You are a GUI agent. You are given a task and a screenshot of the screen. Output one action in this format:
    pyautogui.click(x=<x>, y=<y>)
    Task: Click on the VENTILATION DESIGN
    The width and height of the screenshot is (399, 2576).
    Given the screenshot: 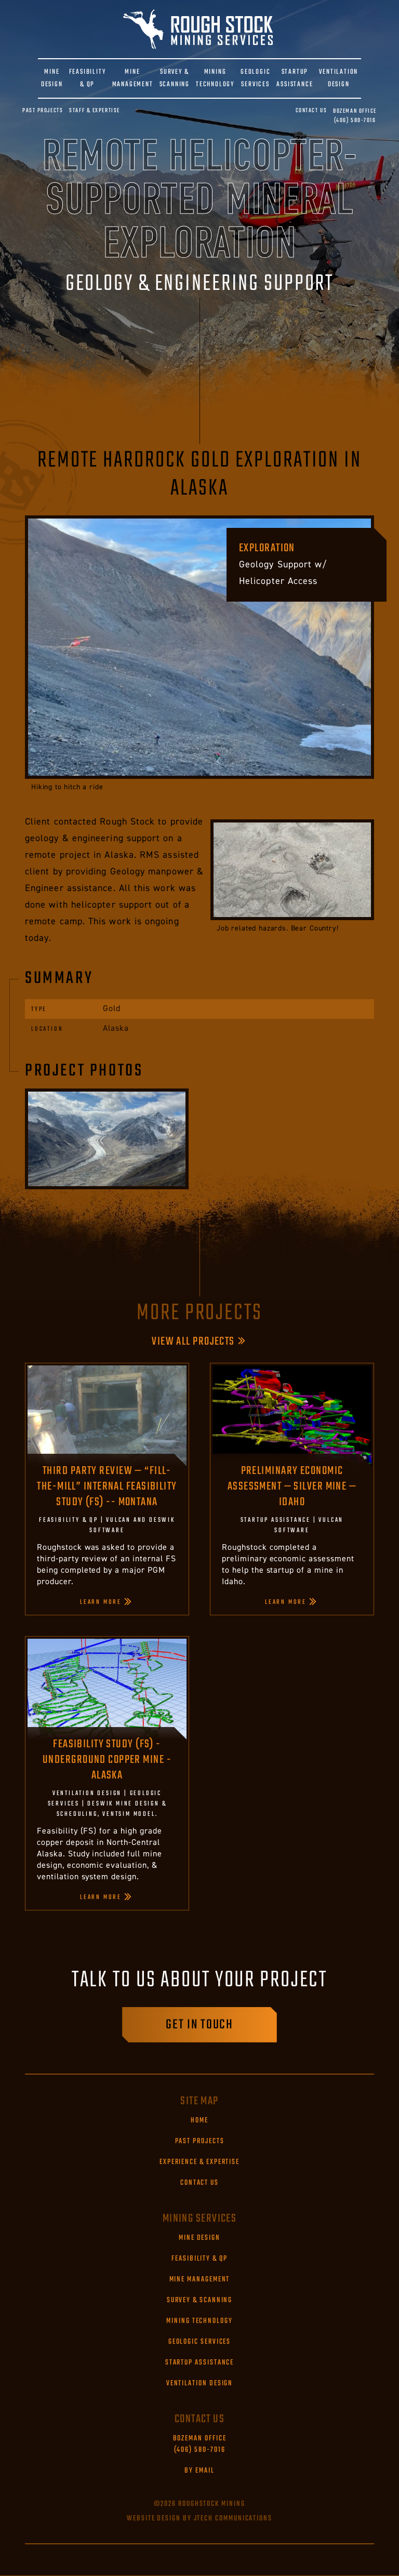 What is the action you would take?
    pyautogui.click(x=338, y=78)
    